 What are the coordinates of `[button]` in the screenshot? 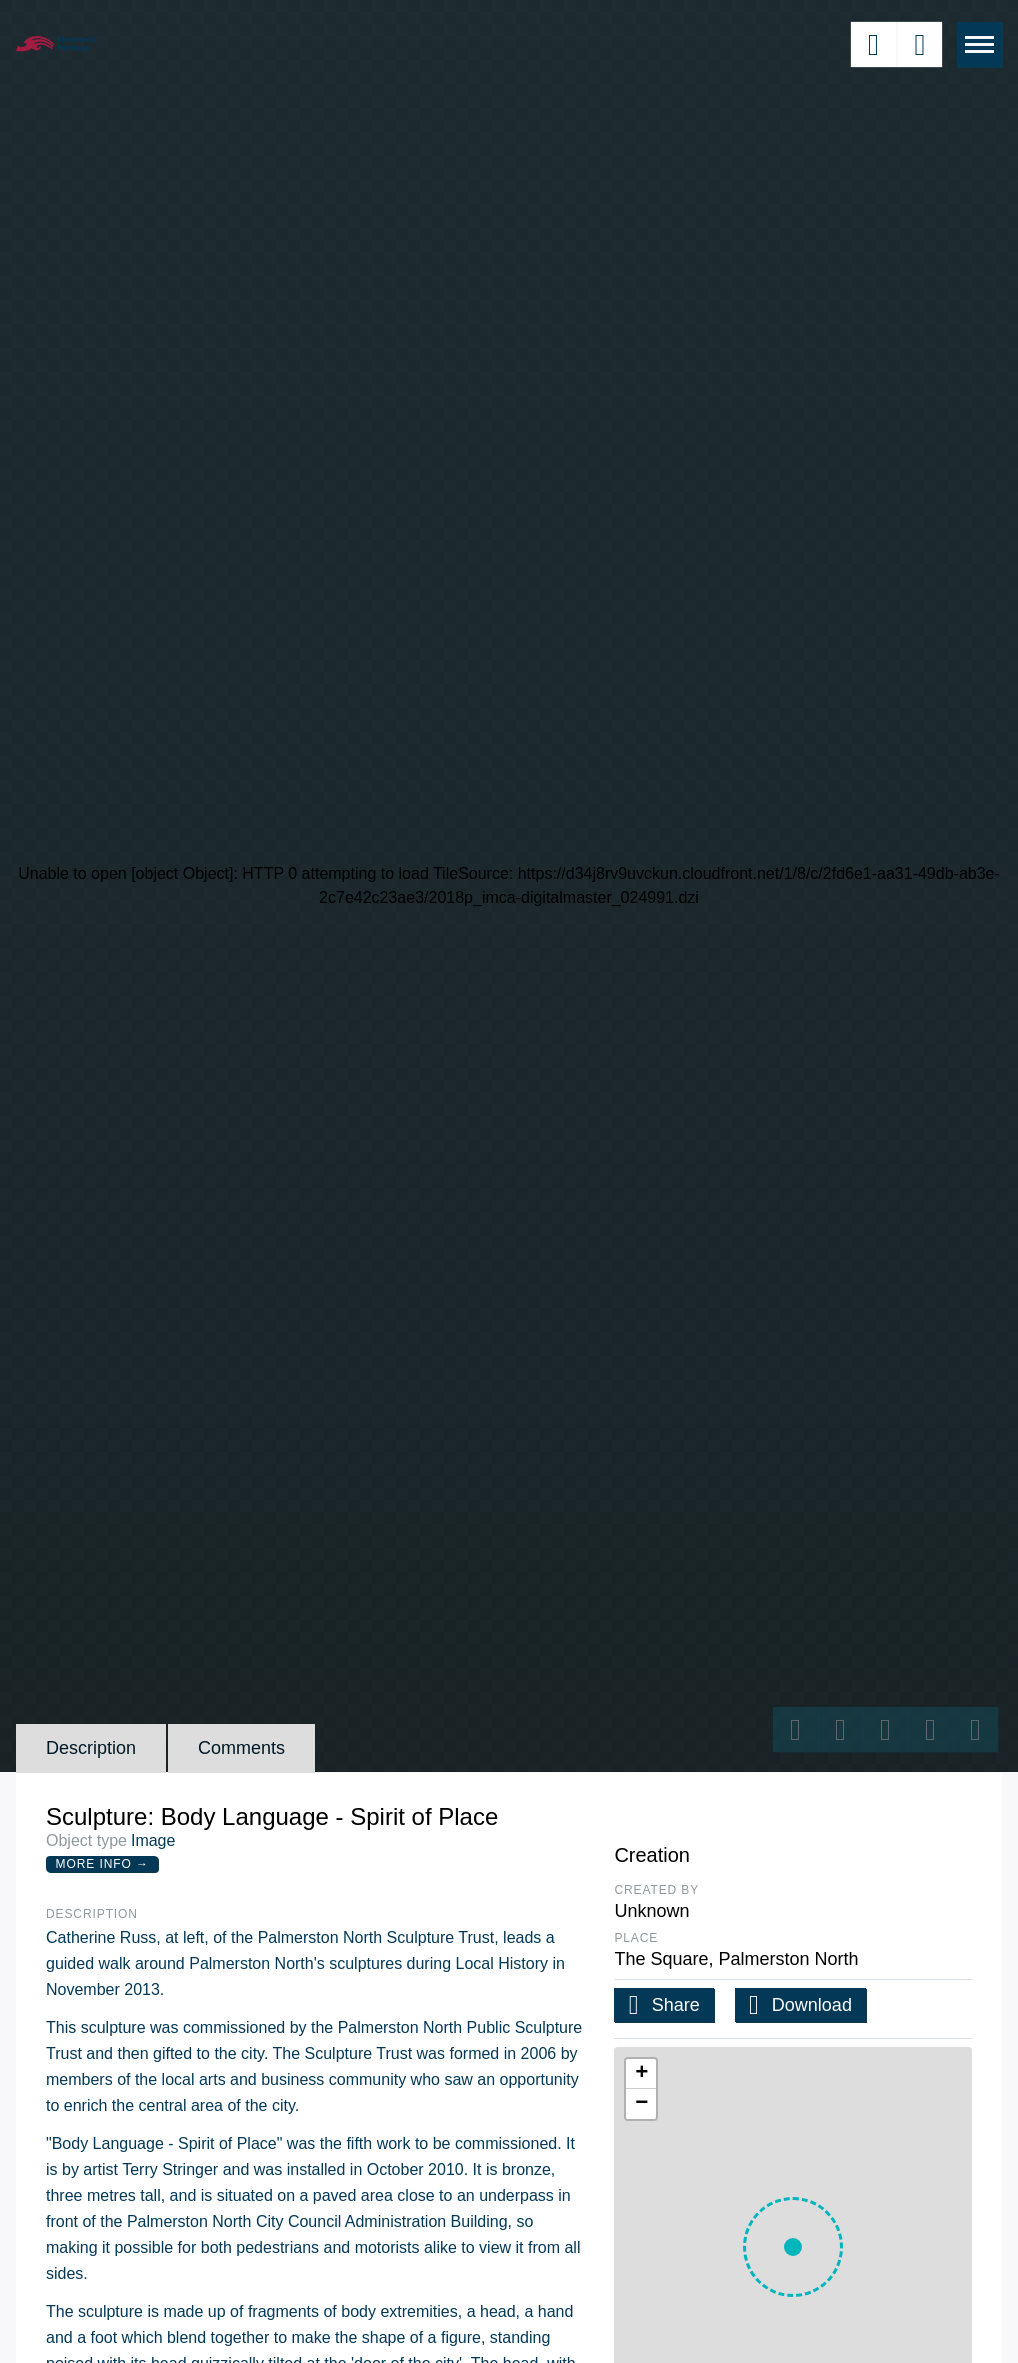 It's located at (793, 2247).